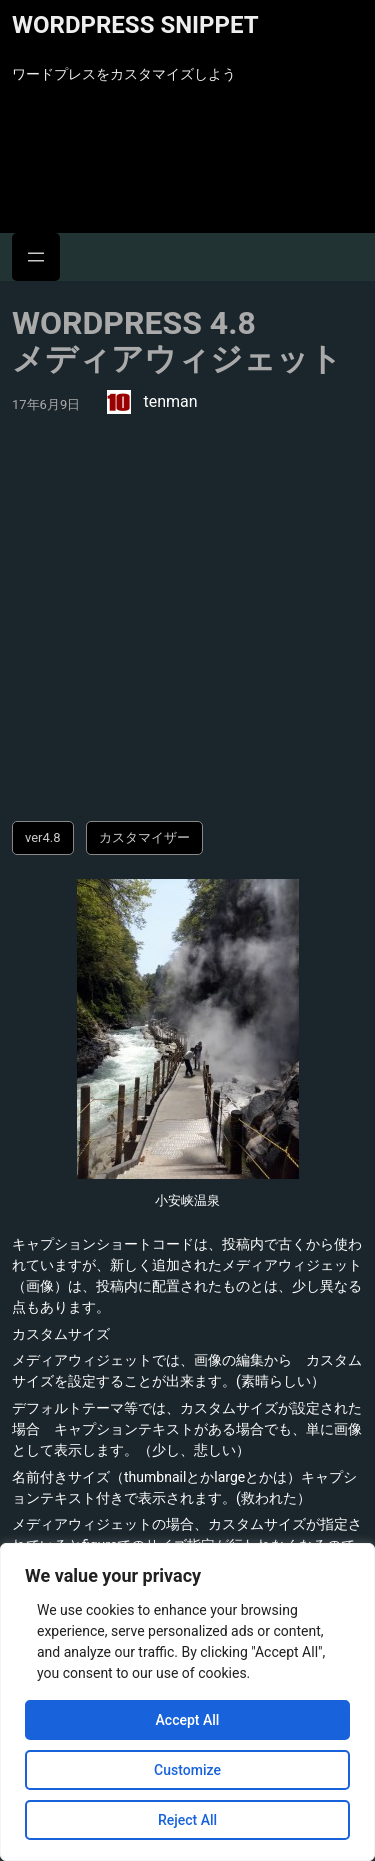 The image size is (375, 1861). What do you see at coordinates (187, 623) in the screenshot?
I see `[Advertisement]` at bounding box center [187, 623].